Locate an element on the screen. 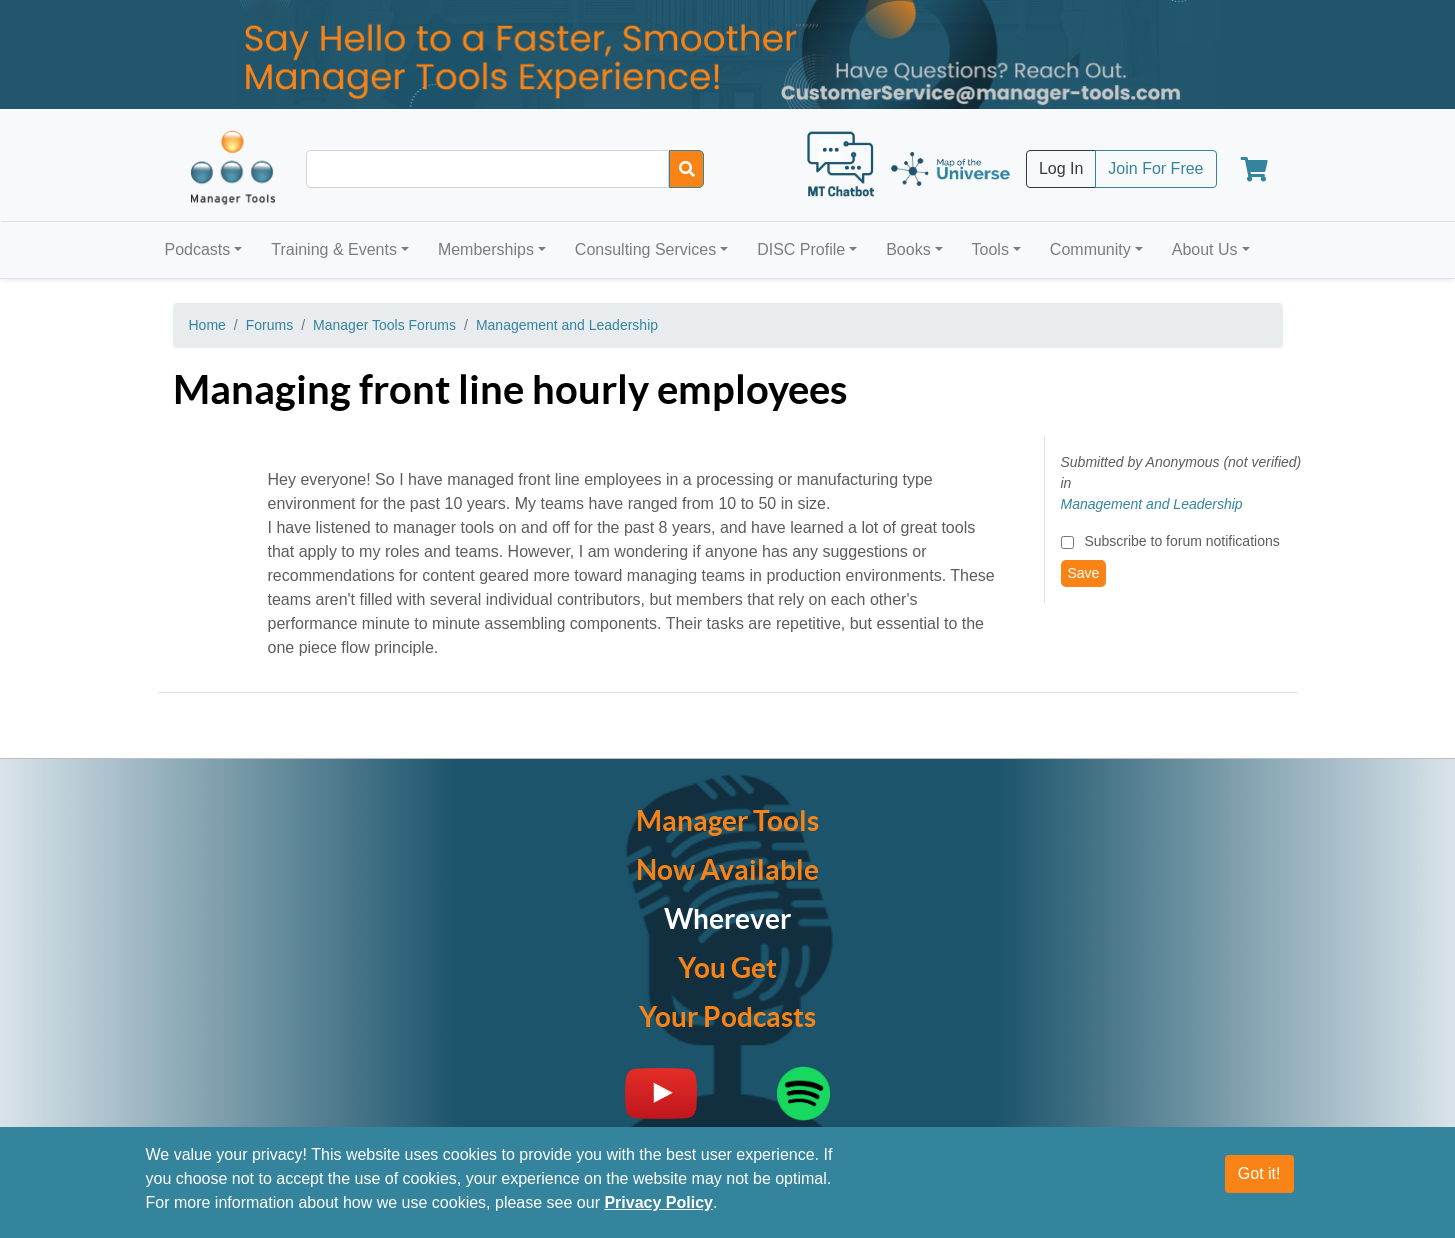  Save is located at coordinates (1084, 573).